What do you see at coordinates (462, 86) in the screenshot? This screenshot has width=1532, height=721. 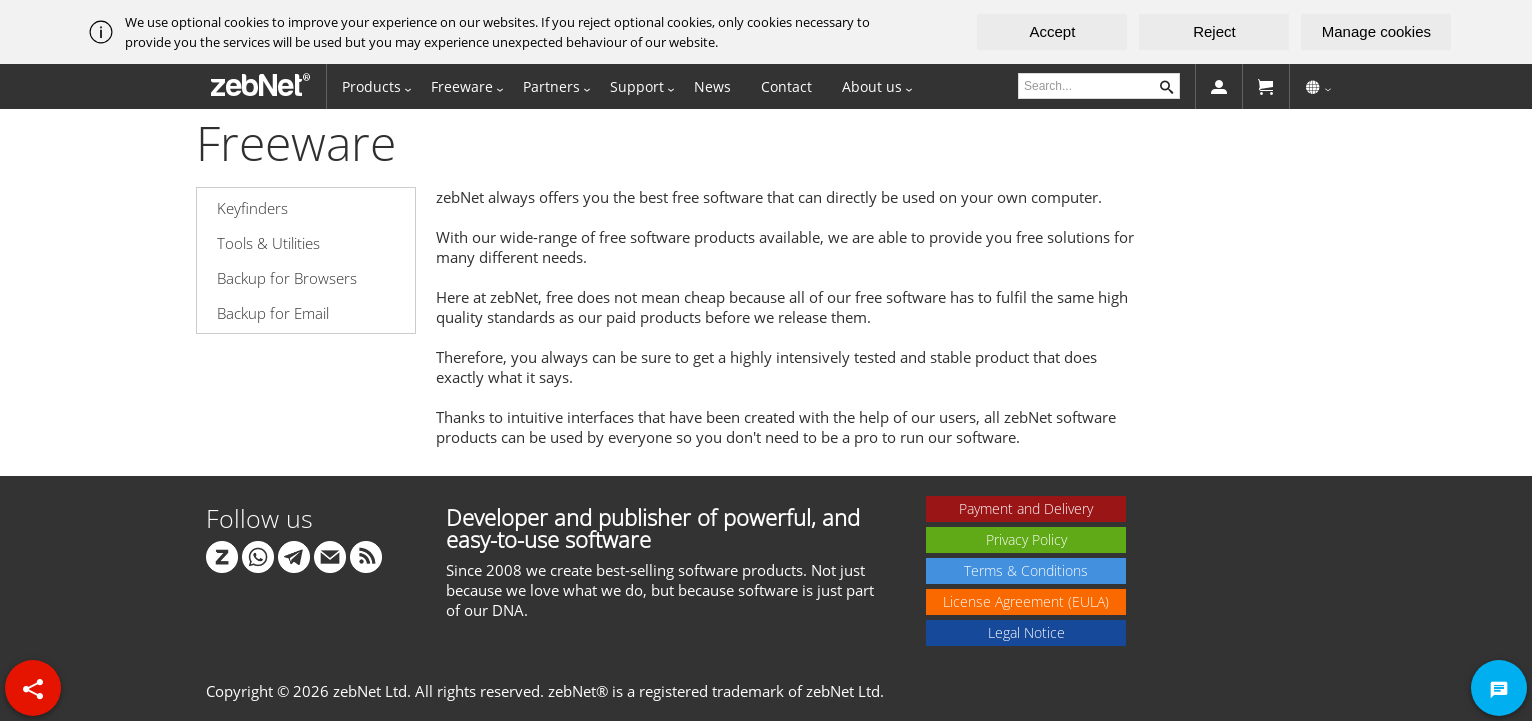 I see `Freeware` at bounding box center [462, 86].